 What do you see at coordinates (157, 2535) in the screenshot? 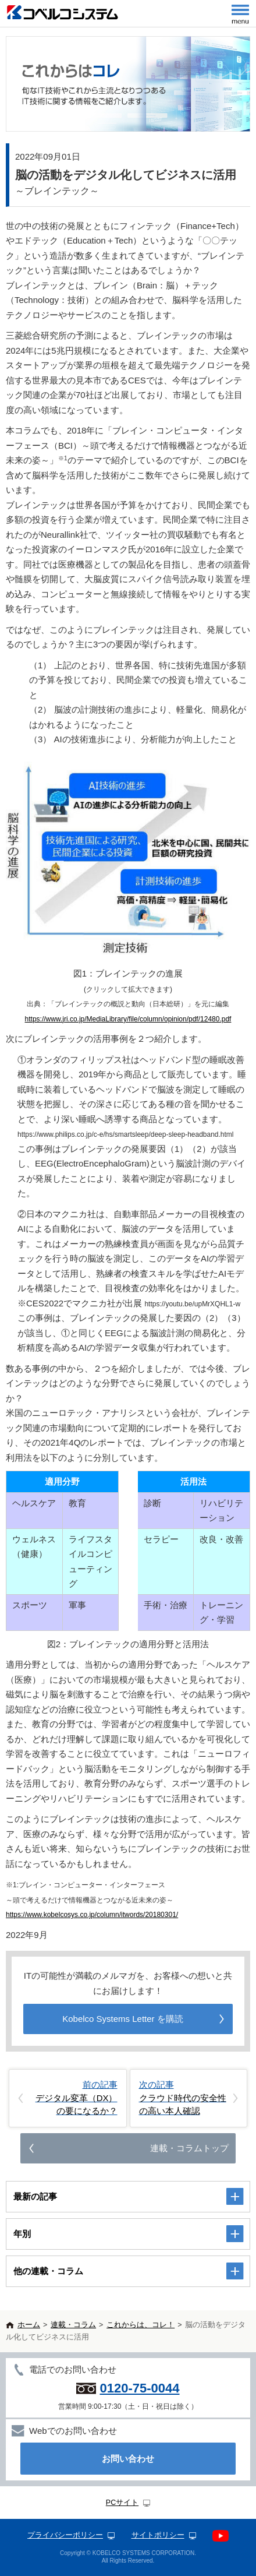
I see `サイトポリシー` at bounding box center [157, 2535].